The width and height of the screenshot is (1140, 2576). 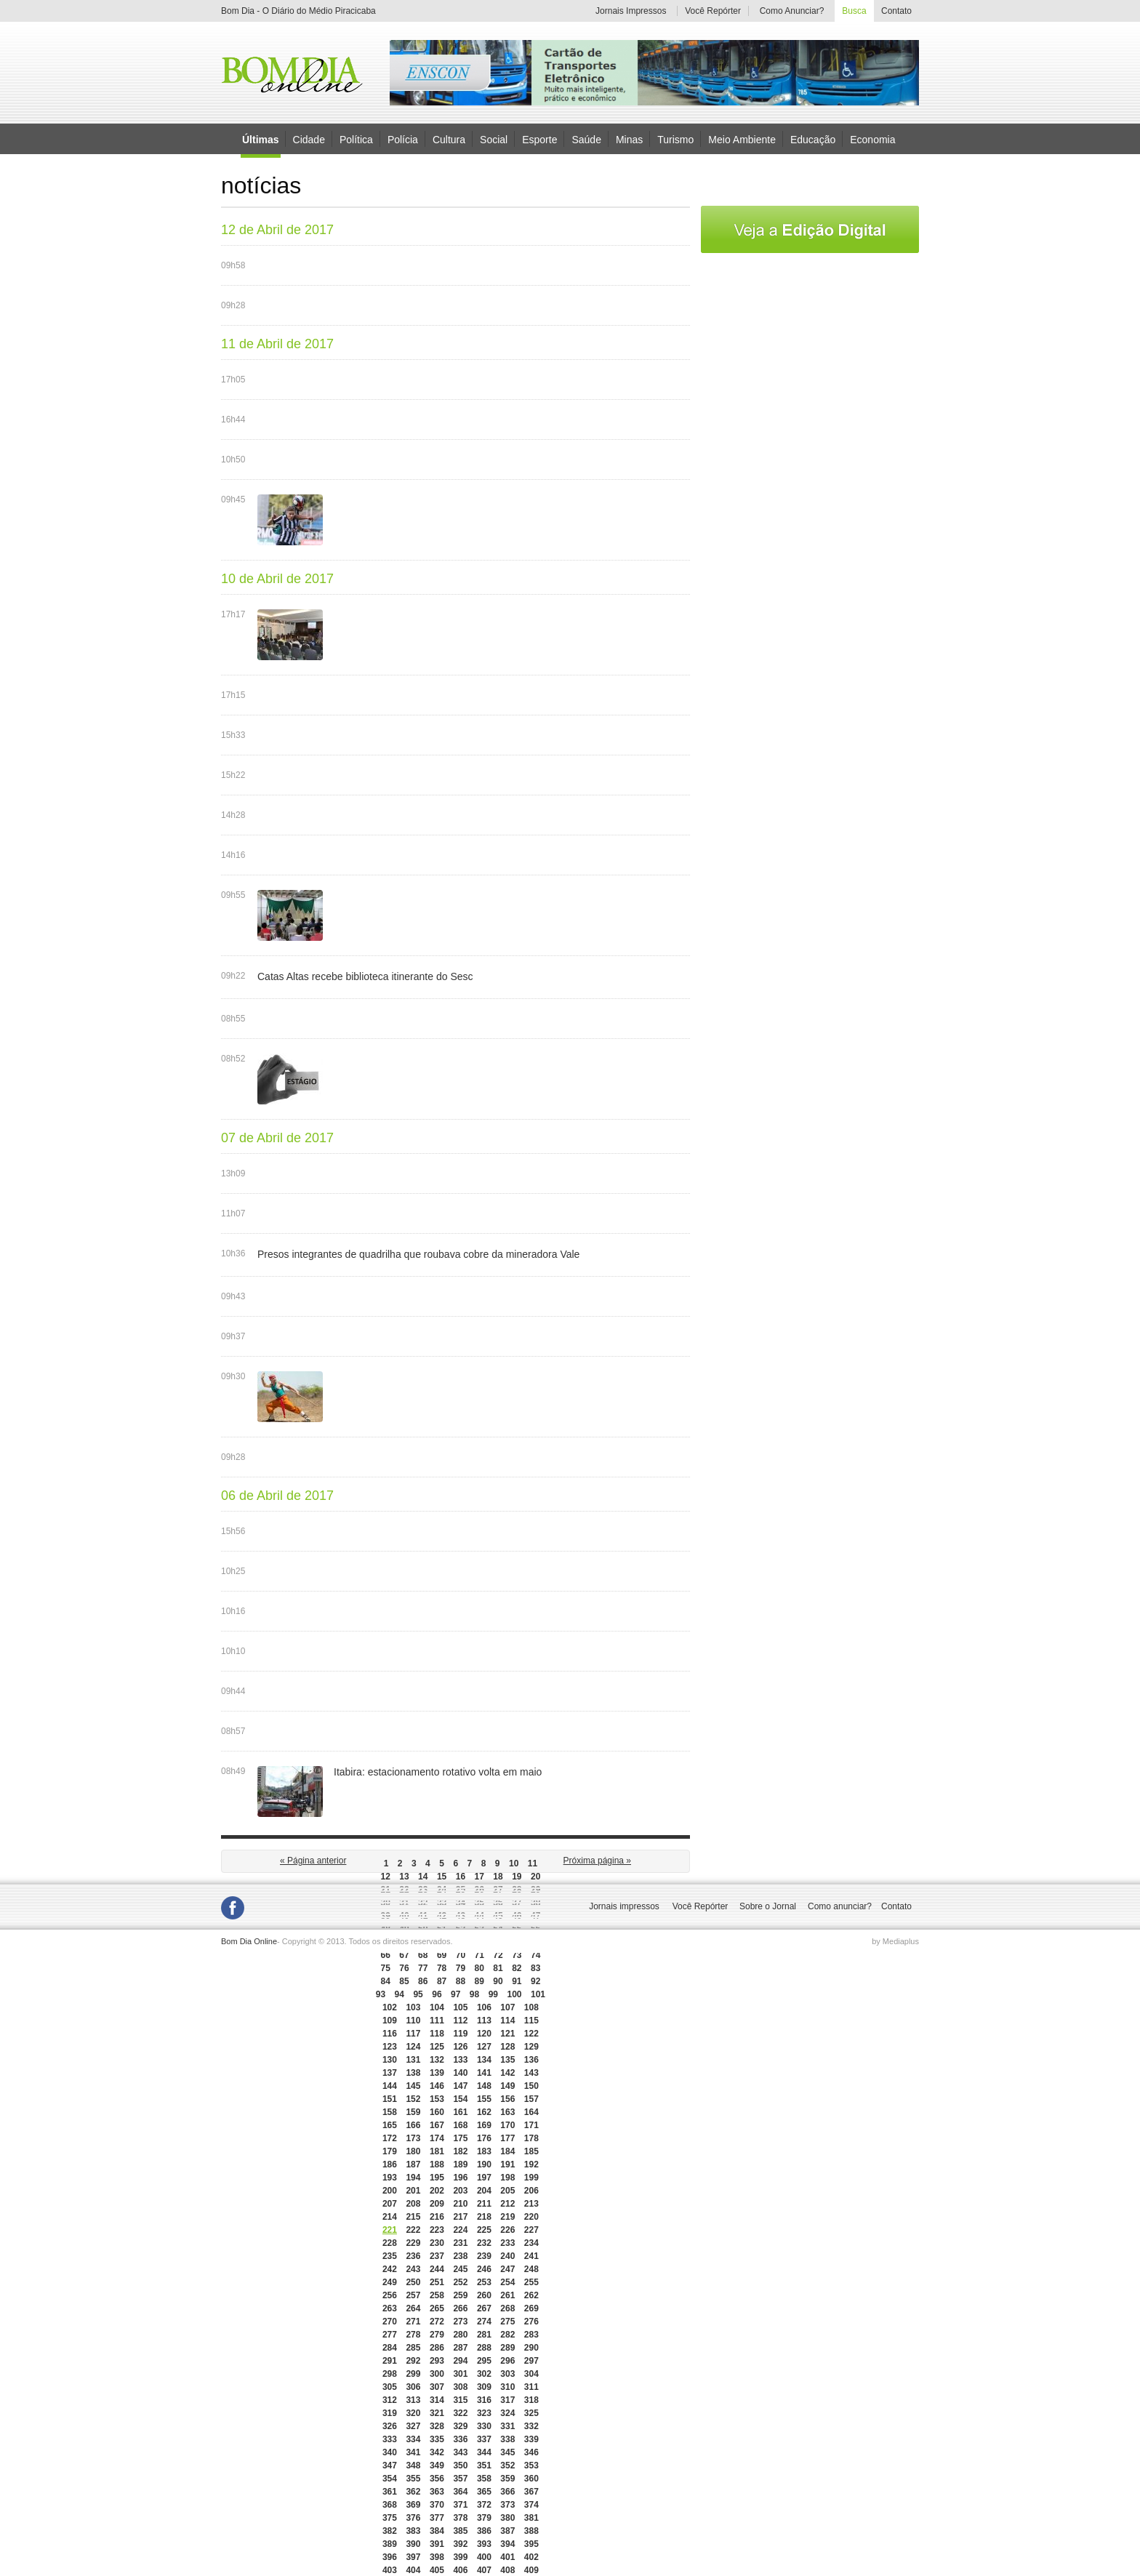 What do you see at coordinates (460, 2086) in the screenshot?
I see `147` at bounding box center [460, 2086].